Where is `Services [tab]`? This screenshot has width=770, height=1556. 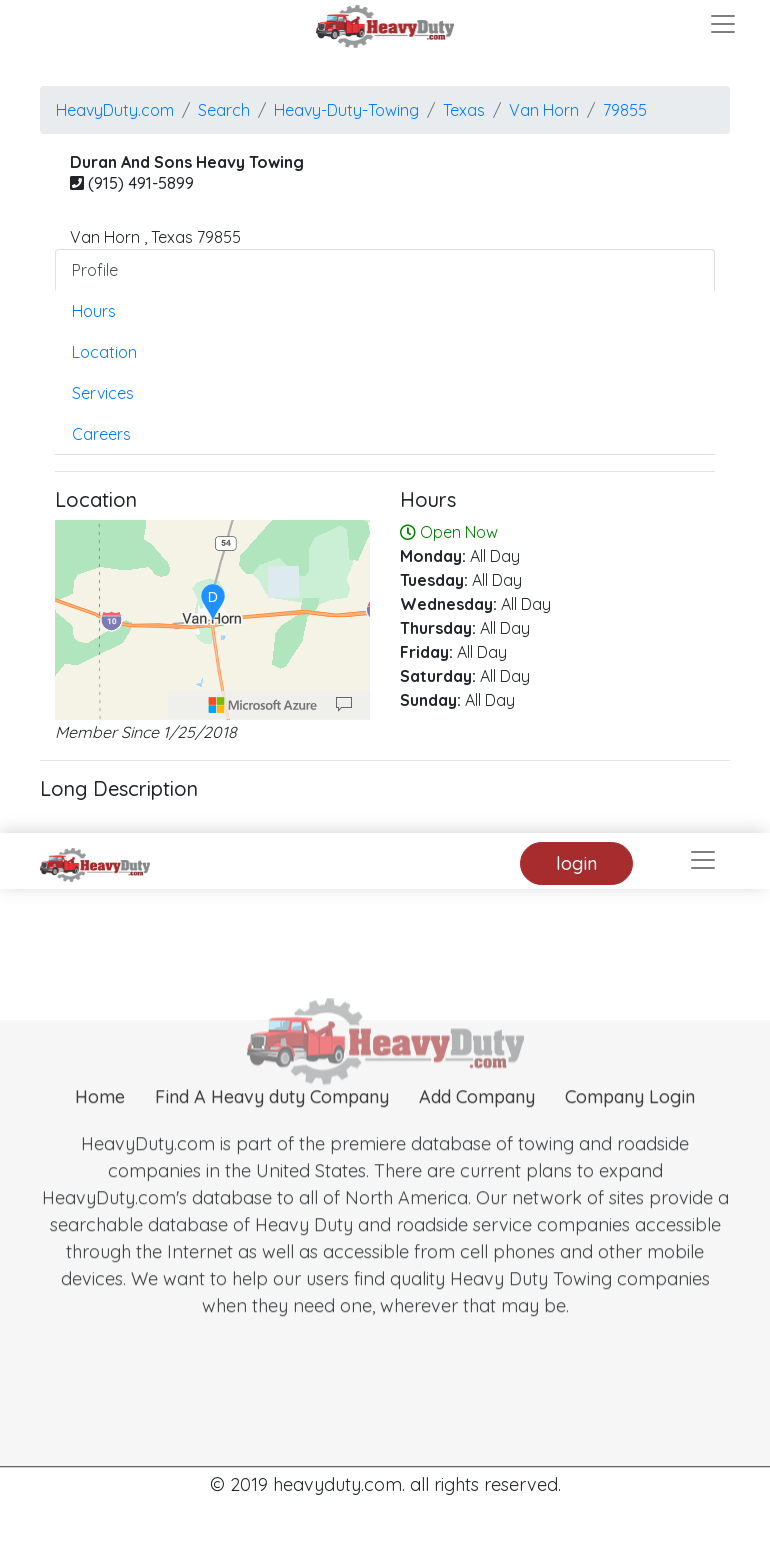
Services [tab] is located at coordinates (103, 393).